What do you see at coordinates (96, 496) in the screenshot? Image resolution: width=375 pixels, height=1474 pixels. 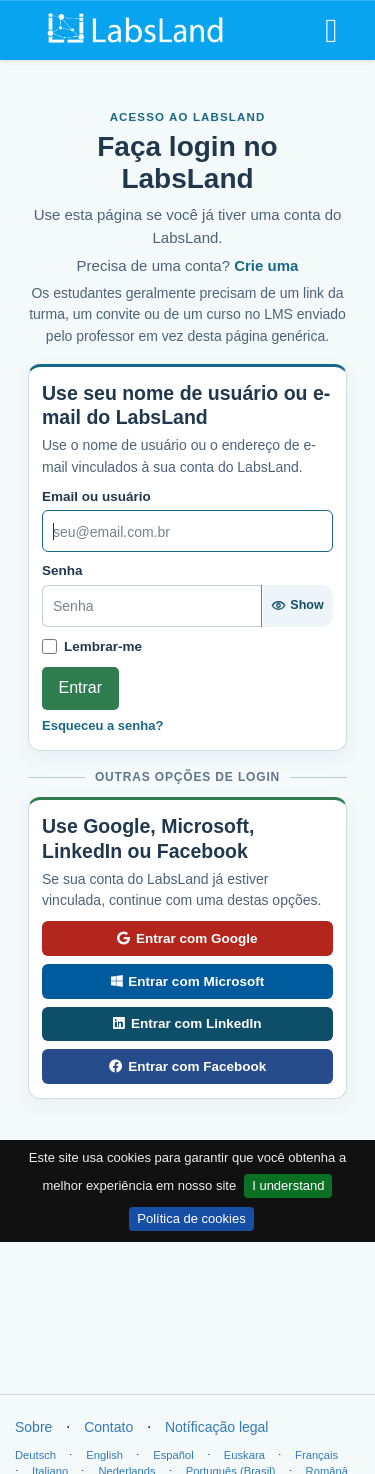 I see `Email ou usuário` at bounding box center [96, 496].